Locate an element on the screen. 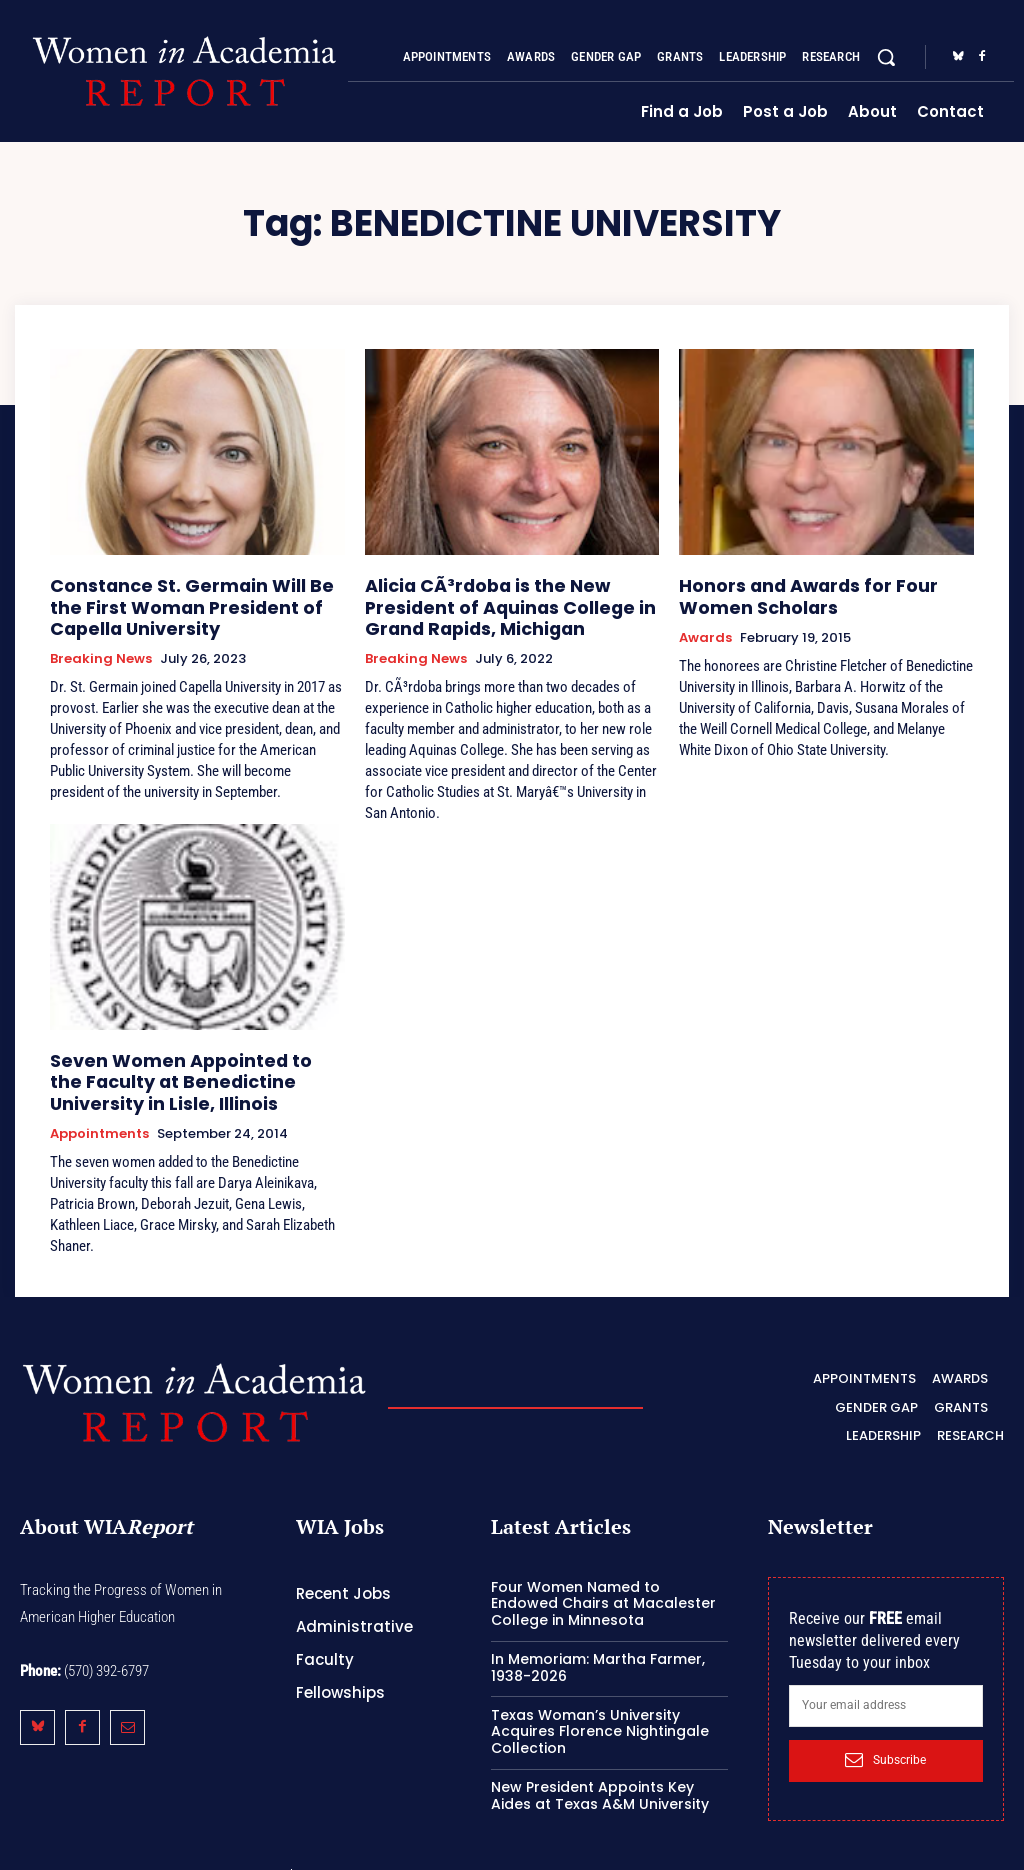  Four Women Named to Endowed Chairs at Macalester College in Minnesota is located at coordinates (603, 1581).